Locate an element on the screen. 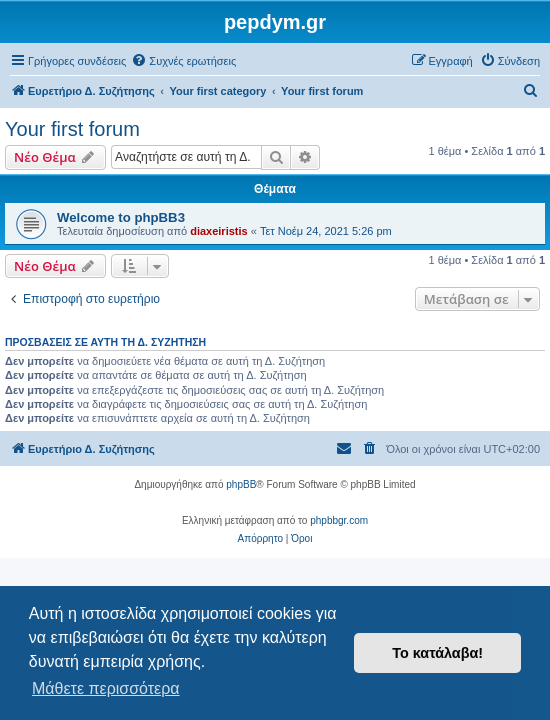  Welcome to phpBB3 is located at coordinates (121, 217).